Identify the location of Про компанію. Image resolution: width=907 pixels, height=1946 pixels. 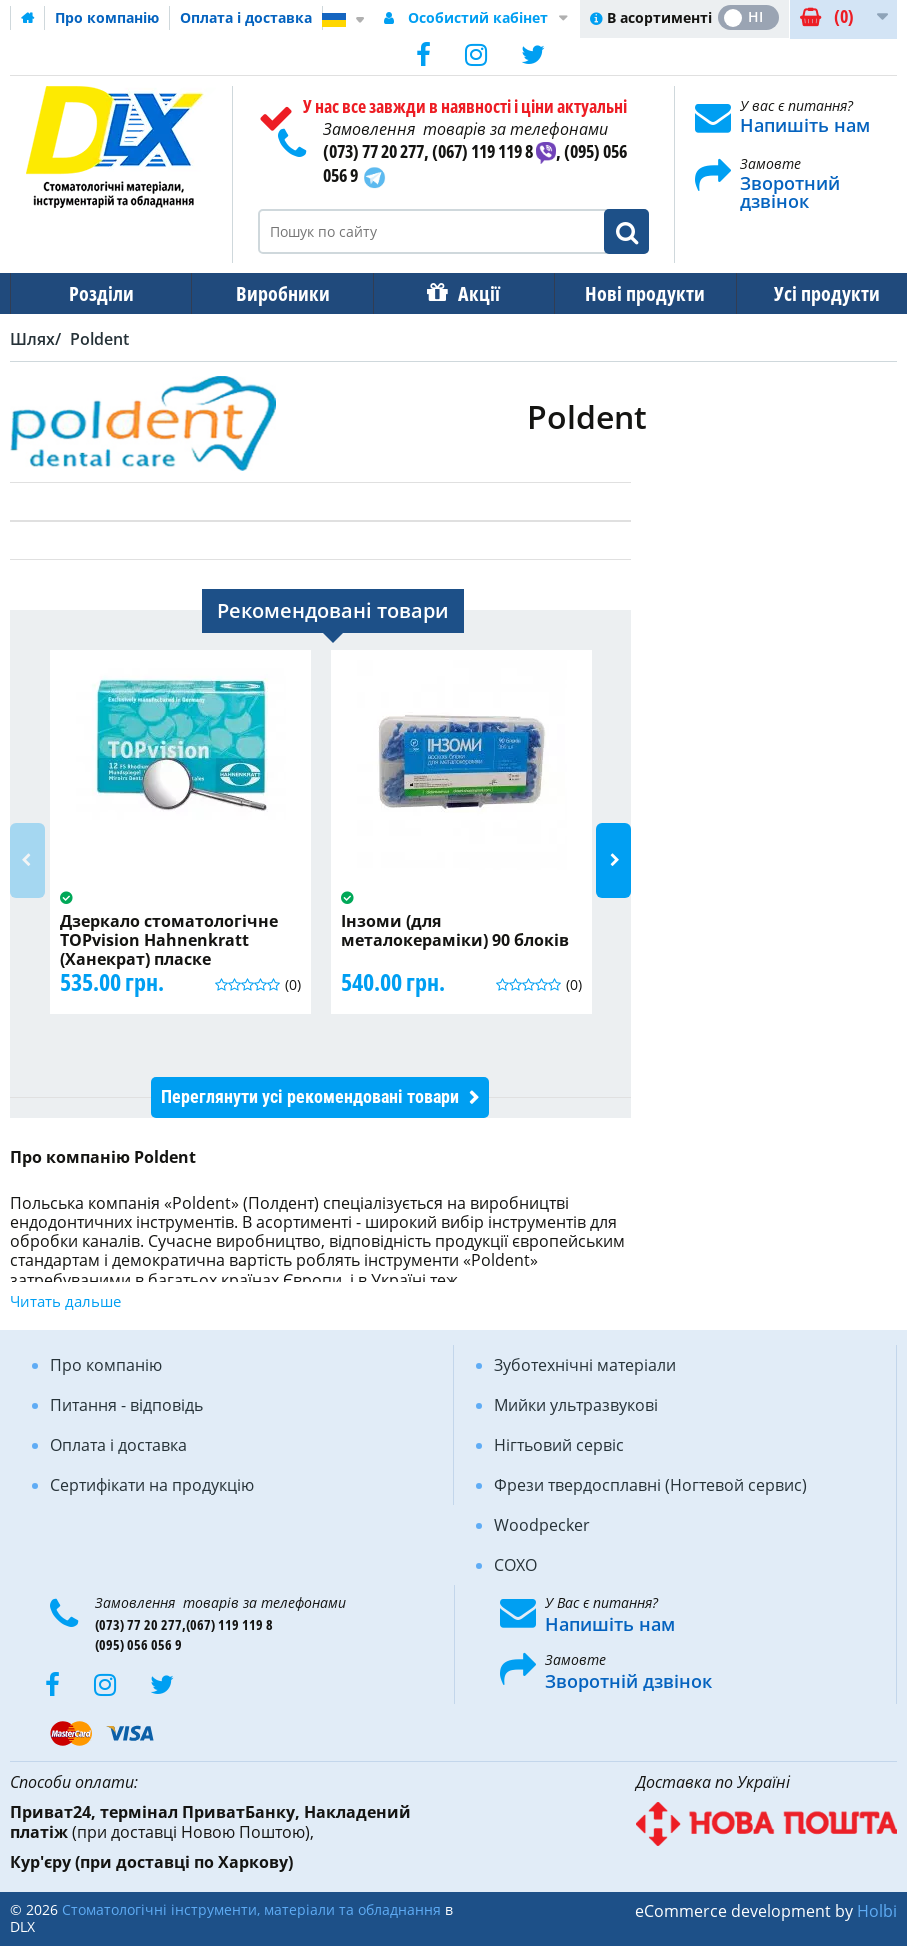
(107, 17).